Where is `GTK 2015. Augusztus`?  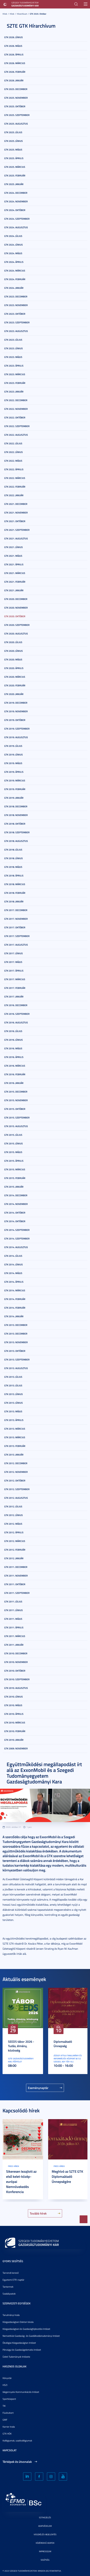 GTK 2015. Augusztus is located at coordinates (16, 1126).